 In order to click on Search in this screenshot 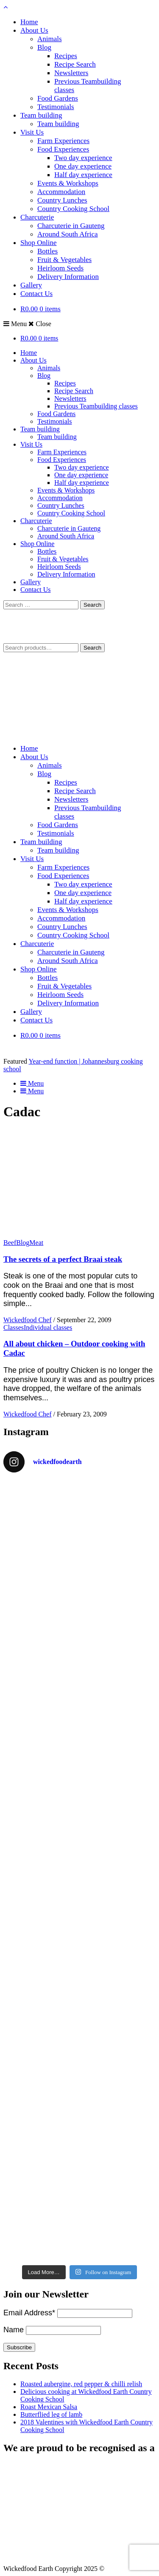, I will do `click(92, 648)`.